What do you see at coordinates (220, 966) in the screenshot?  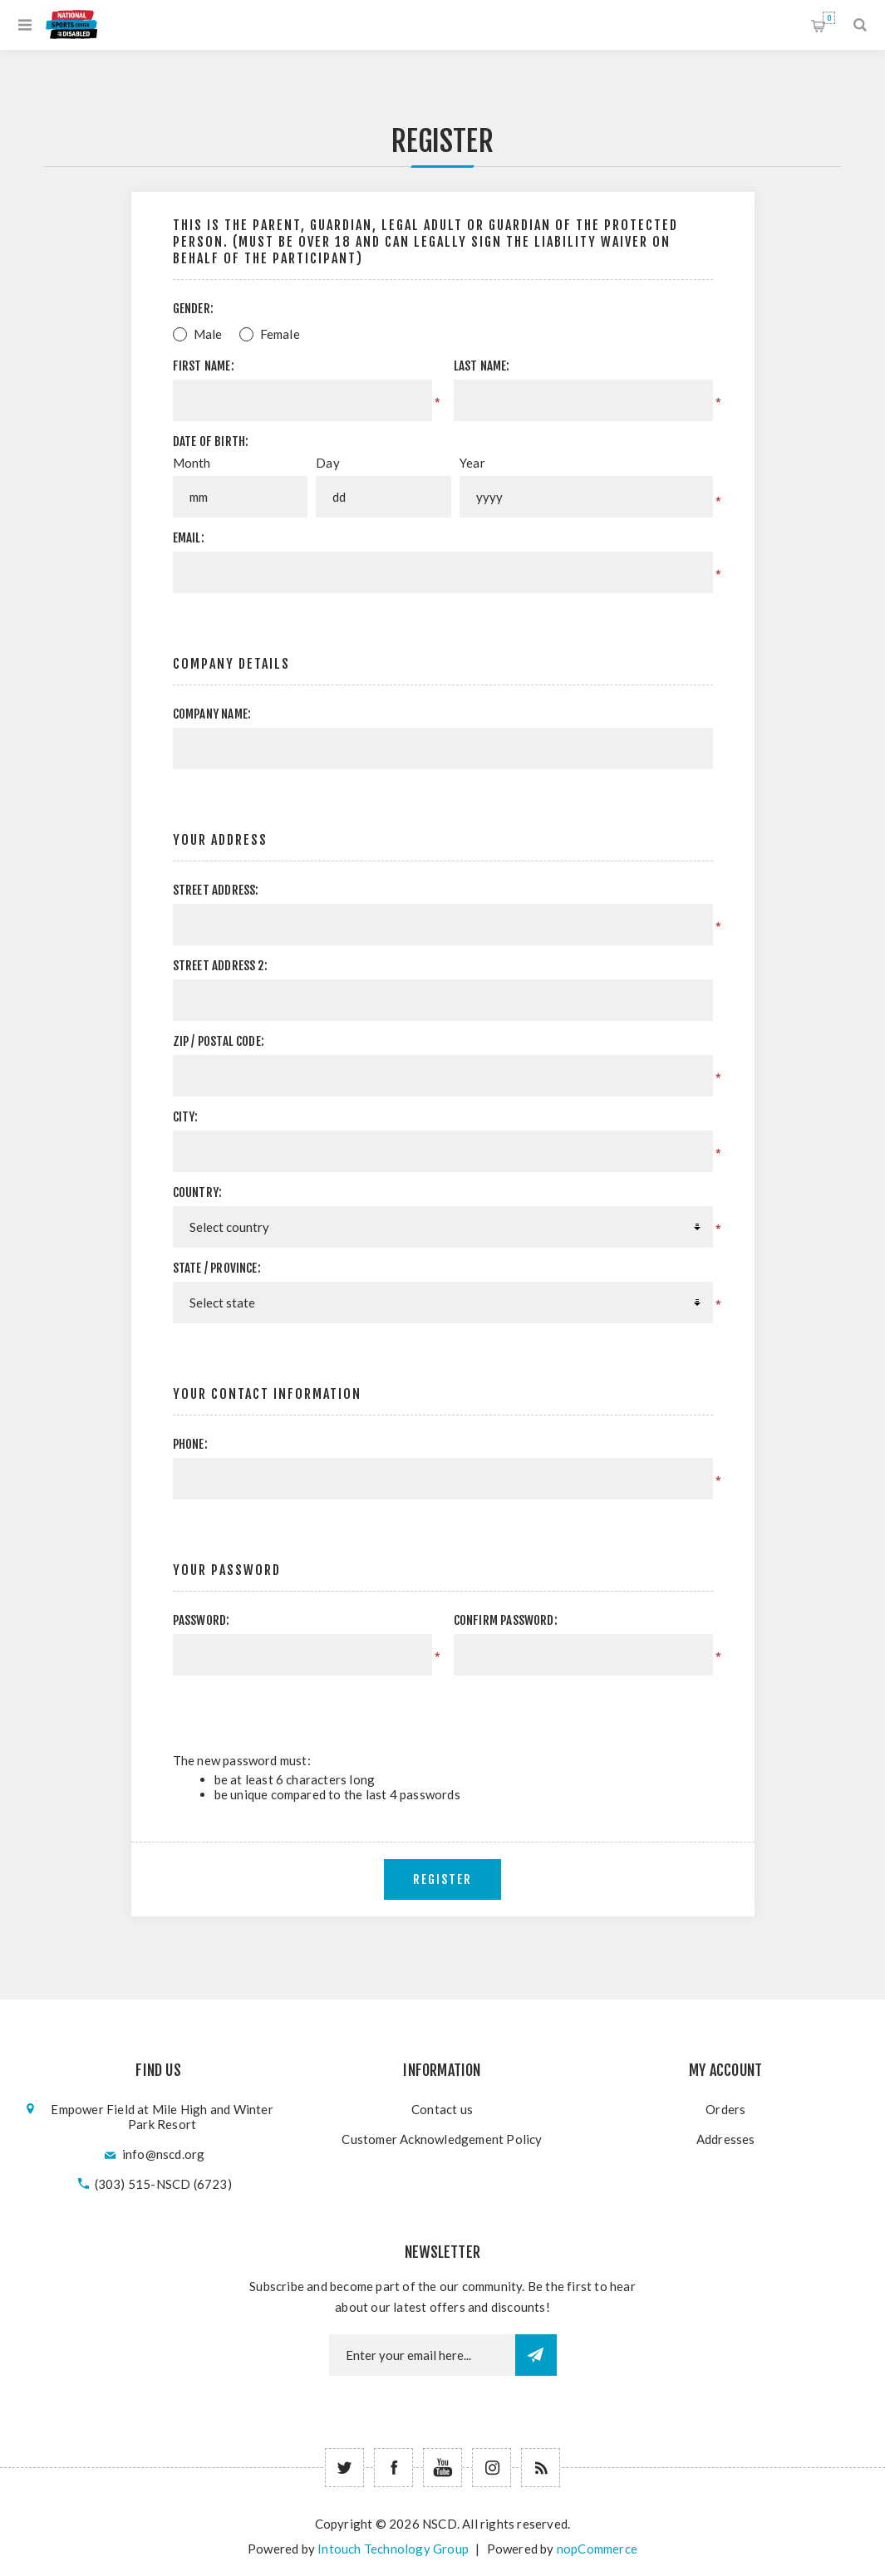 I see `Street address 2:` at bounding box center [220, 966].